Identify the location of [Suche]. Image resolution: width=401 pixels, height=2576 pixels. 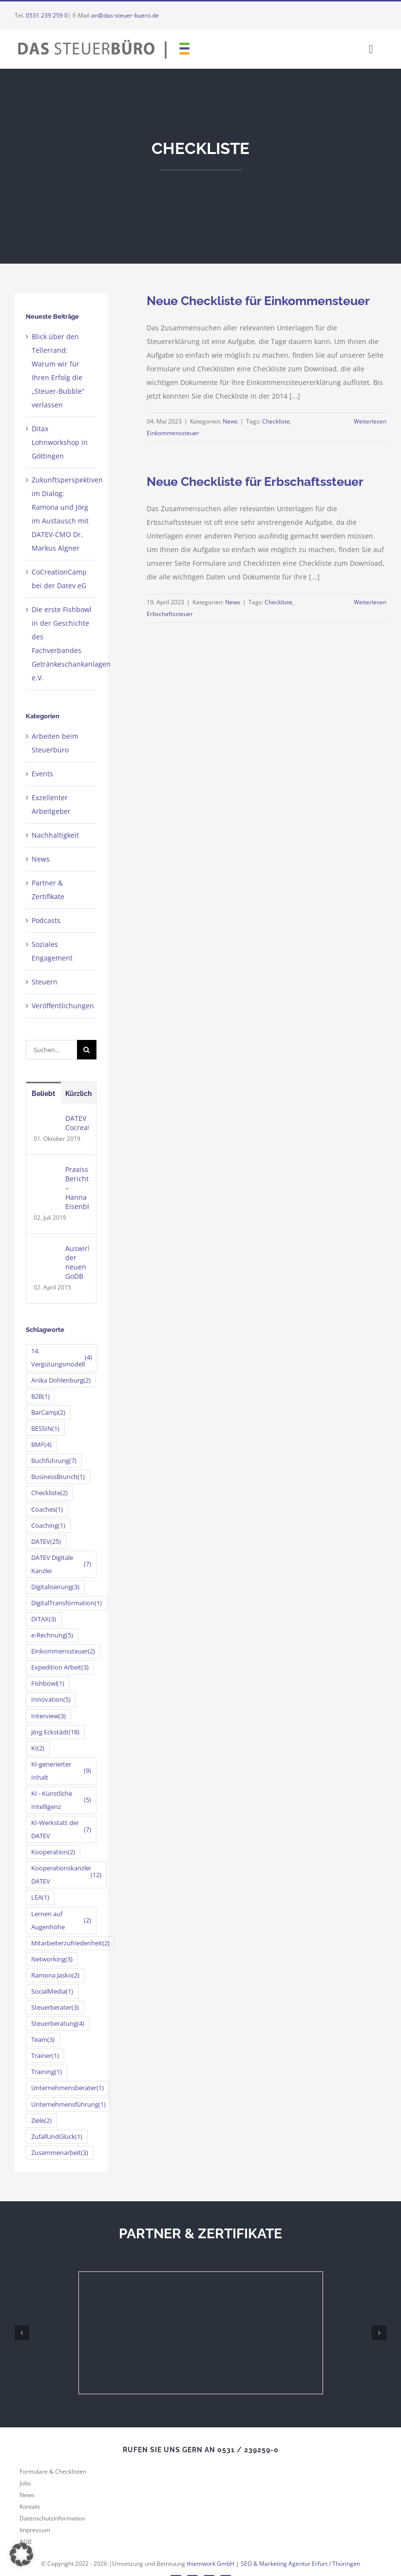
(86, 1049).